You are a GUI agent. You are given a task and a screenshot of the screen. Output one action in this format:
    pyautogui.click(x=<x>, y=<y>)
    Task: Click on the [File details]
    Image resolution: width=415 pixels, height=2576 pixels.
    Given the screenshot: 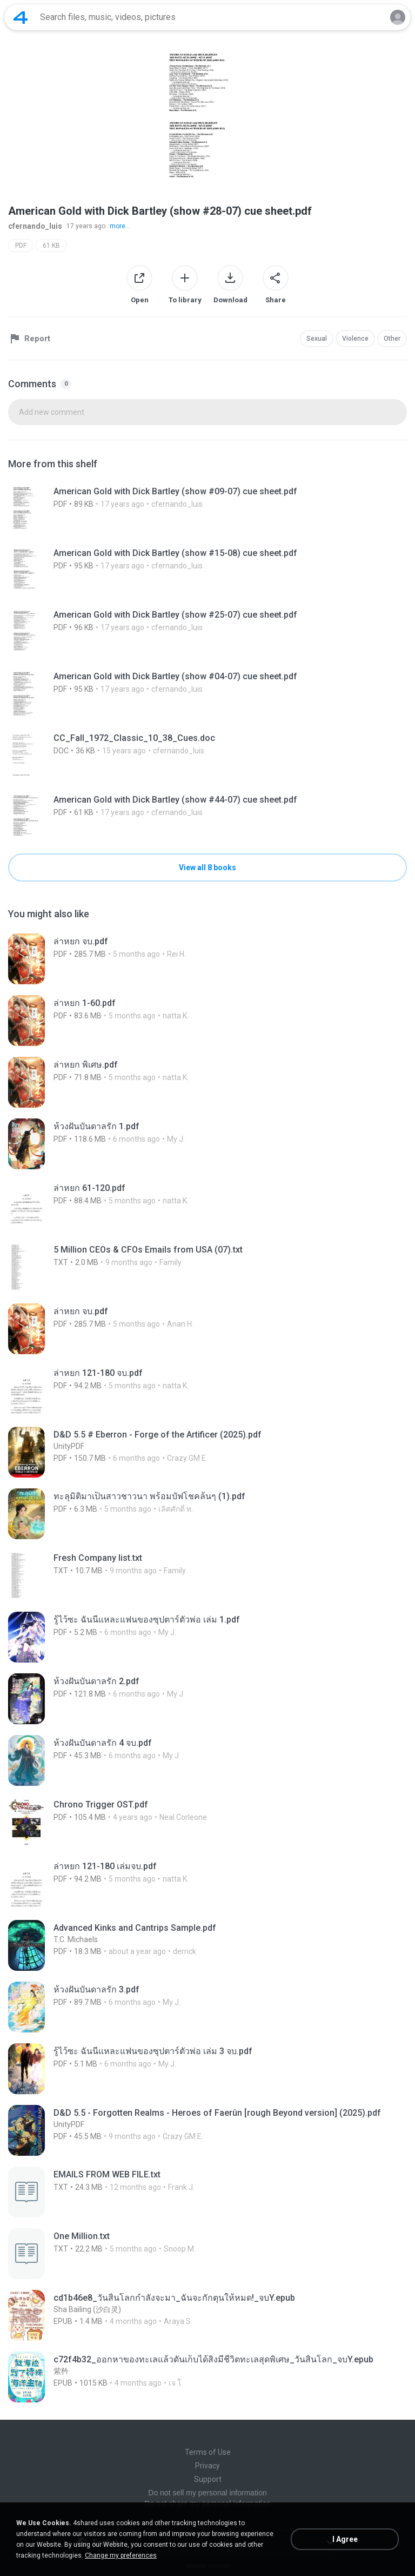 What is the action you would take?
    pyautogui.click(x=207, y=509)
    